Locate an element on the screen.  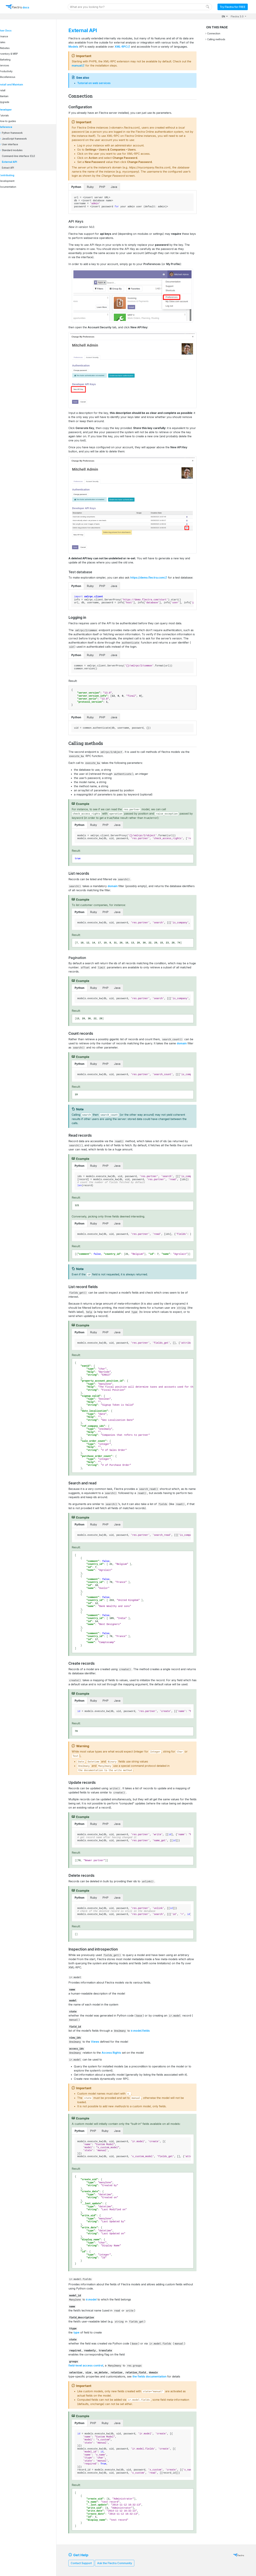
Ruby [tab] is located at coordinates (90, 187).